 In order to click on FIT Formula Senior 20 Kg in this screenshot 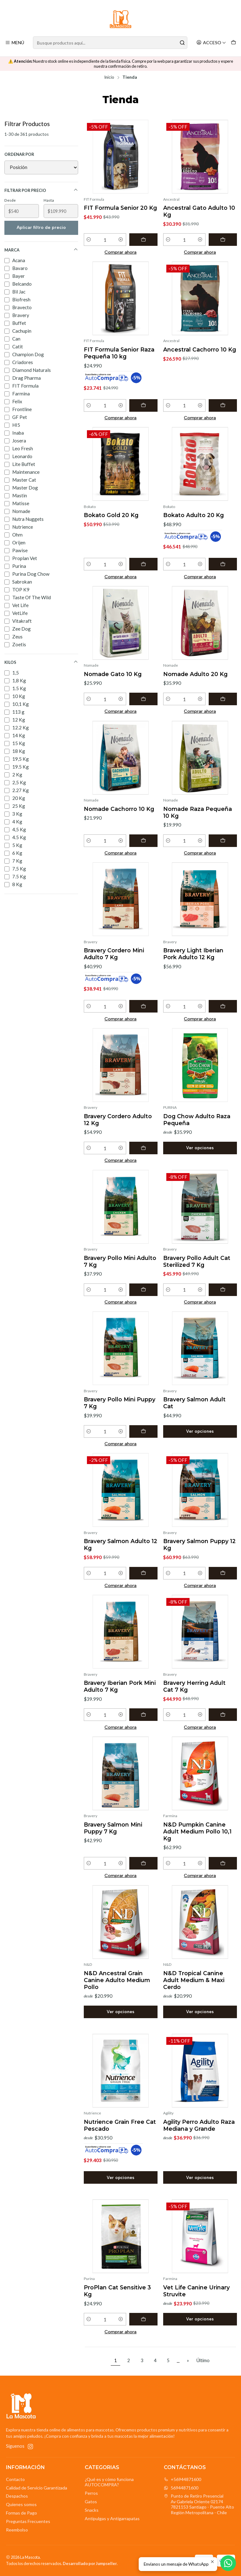, I will do `click(120, 207)`.